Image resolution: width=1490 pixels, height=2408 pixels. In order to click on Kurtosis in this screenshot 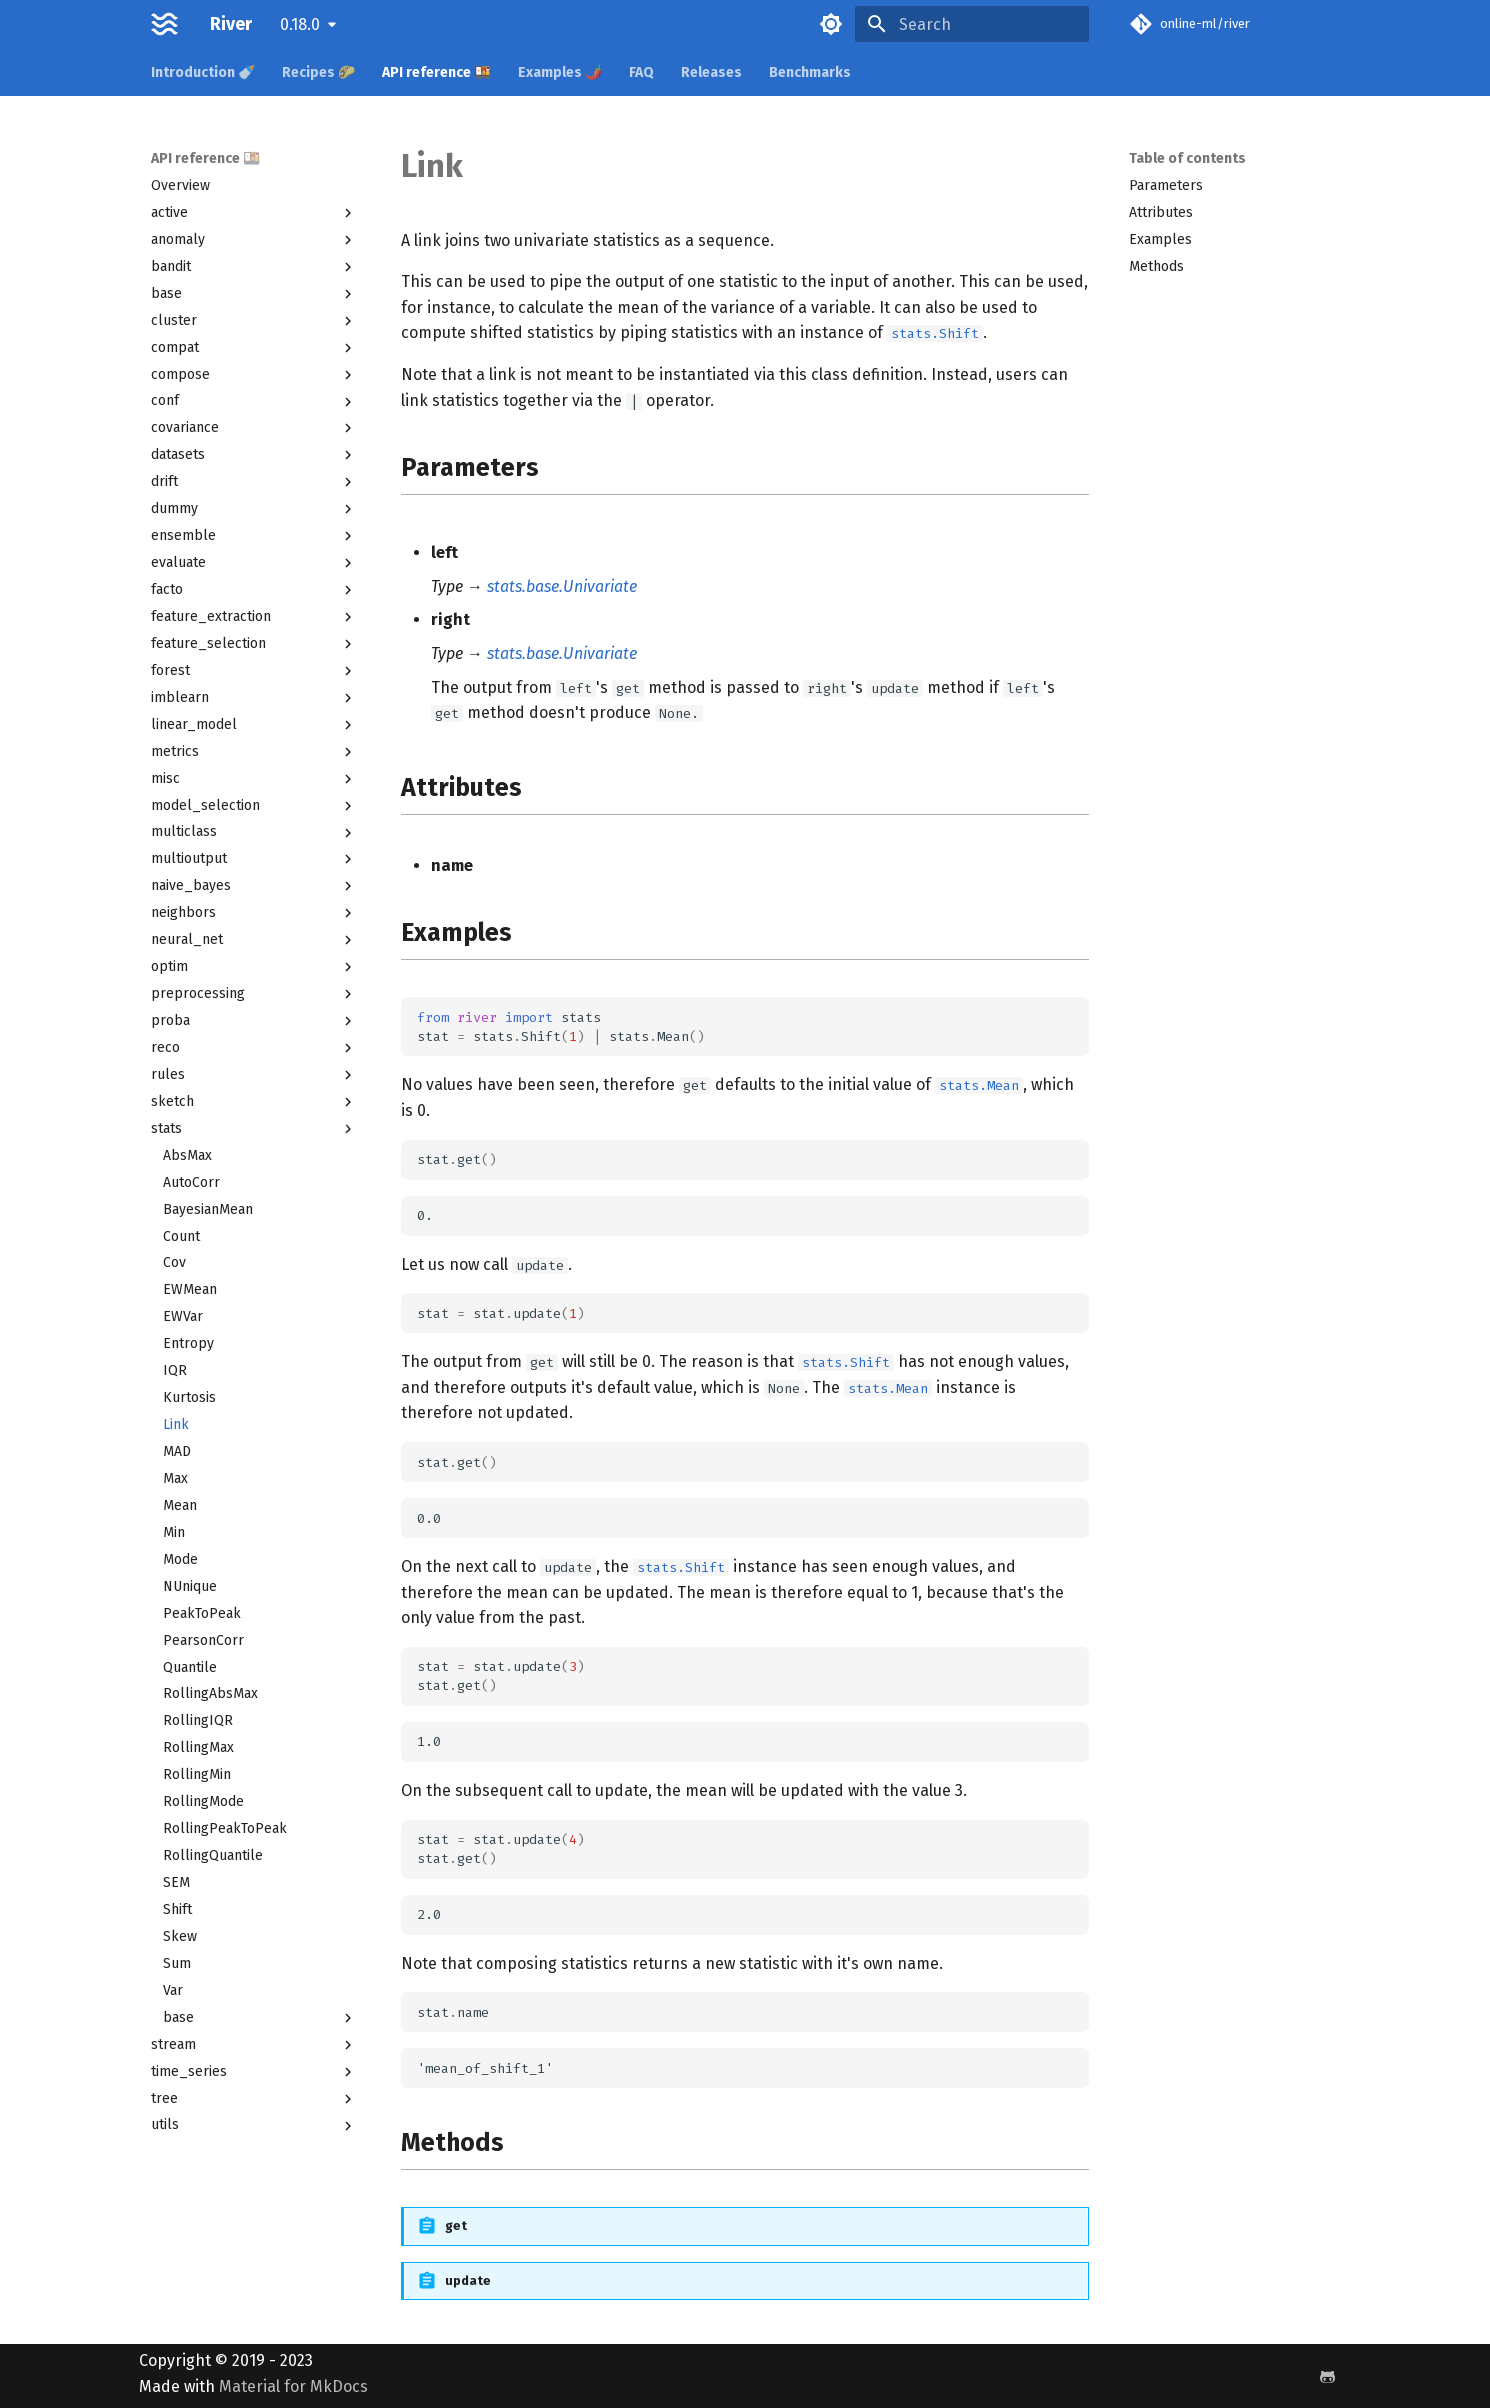, I will do `click(189, 1397)`.